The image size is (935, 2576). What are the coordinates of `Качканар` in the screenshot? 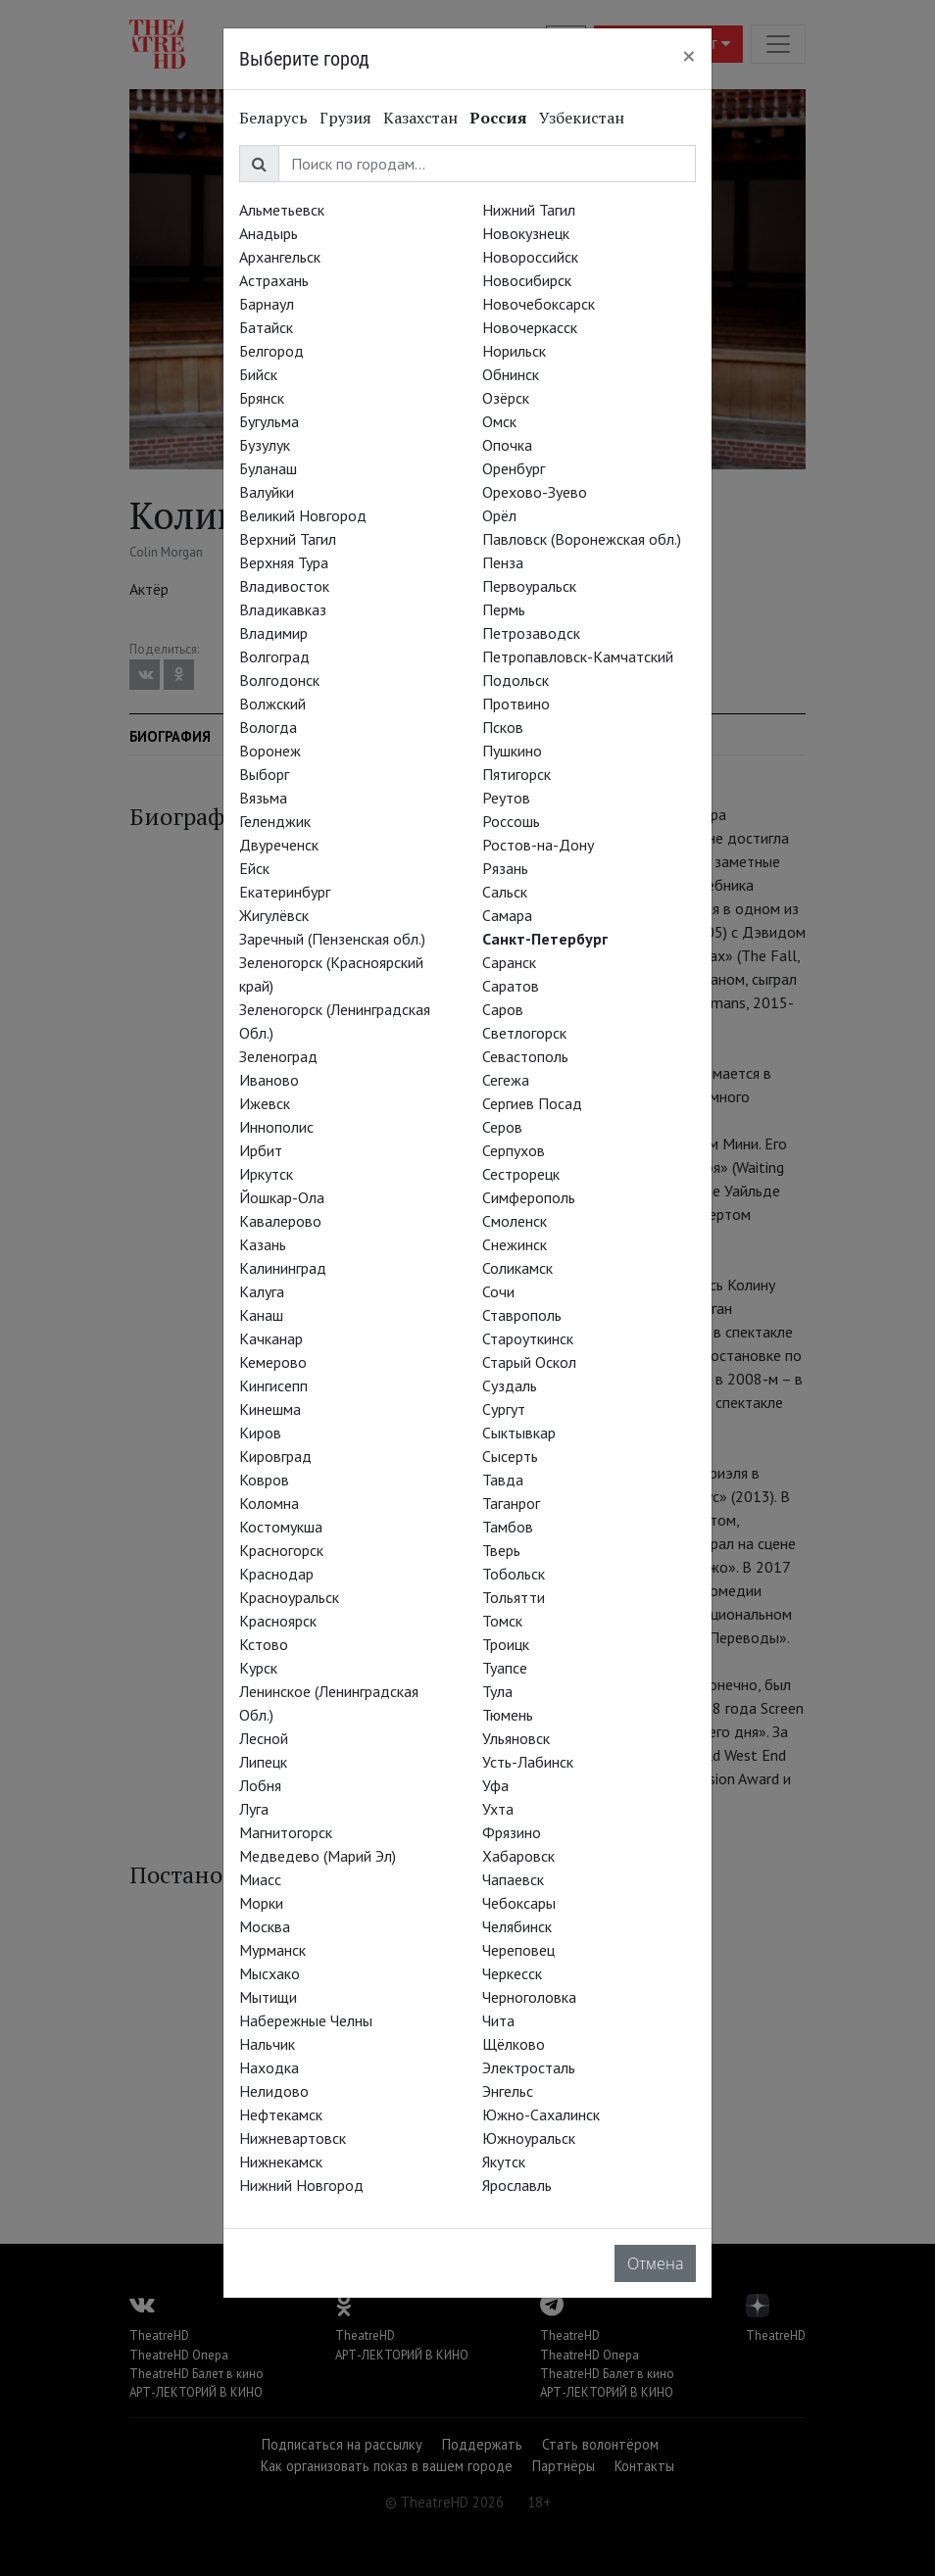 It's located at (271, 1338).